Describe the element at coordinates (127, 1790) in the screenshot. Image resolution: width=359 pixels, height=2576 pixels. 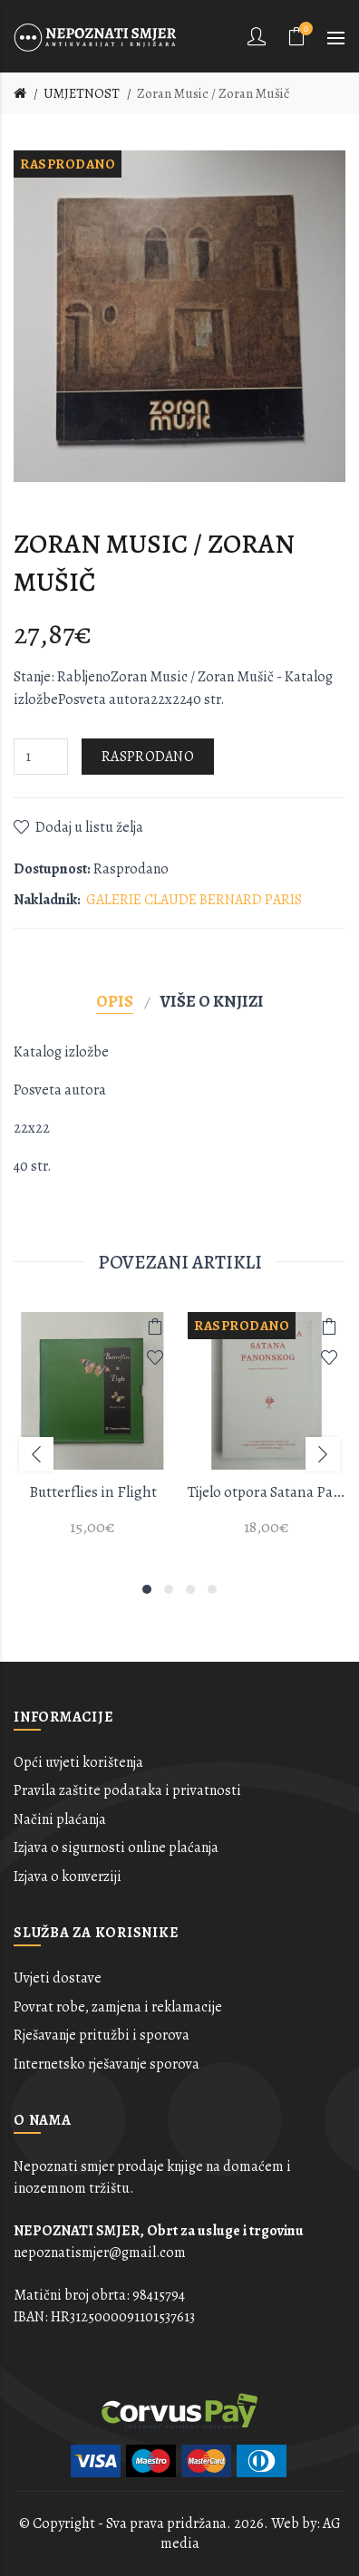
I see `Pravila zaštite podataka i privatnosti` at that location.